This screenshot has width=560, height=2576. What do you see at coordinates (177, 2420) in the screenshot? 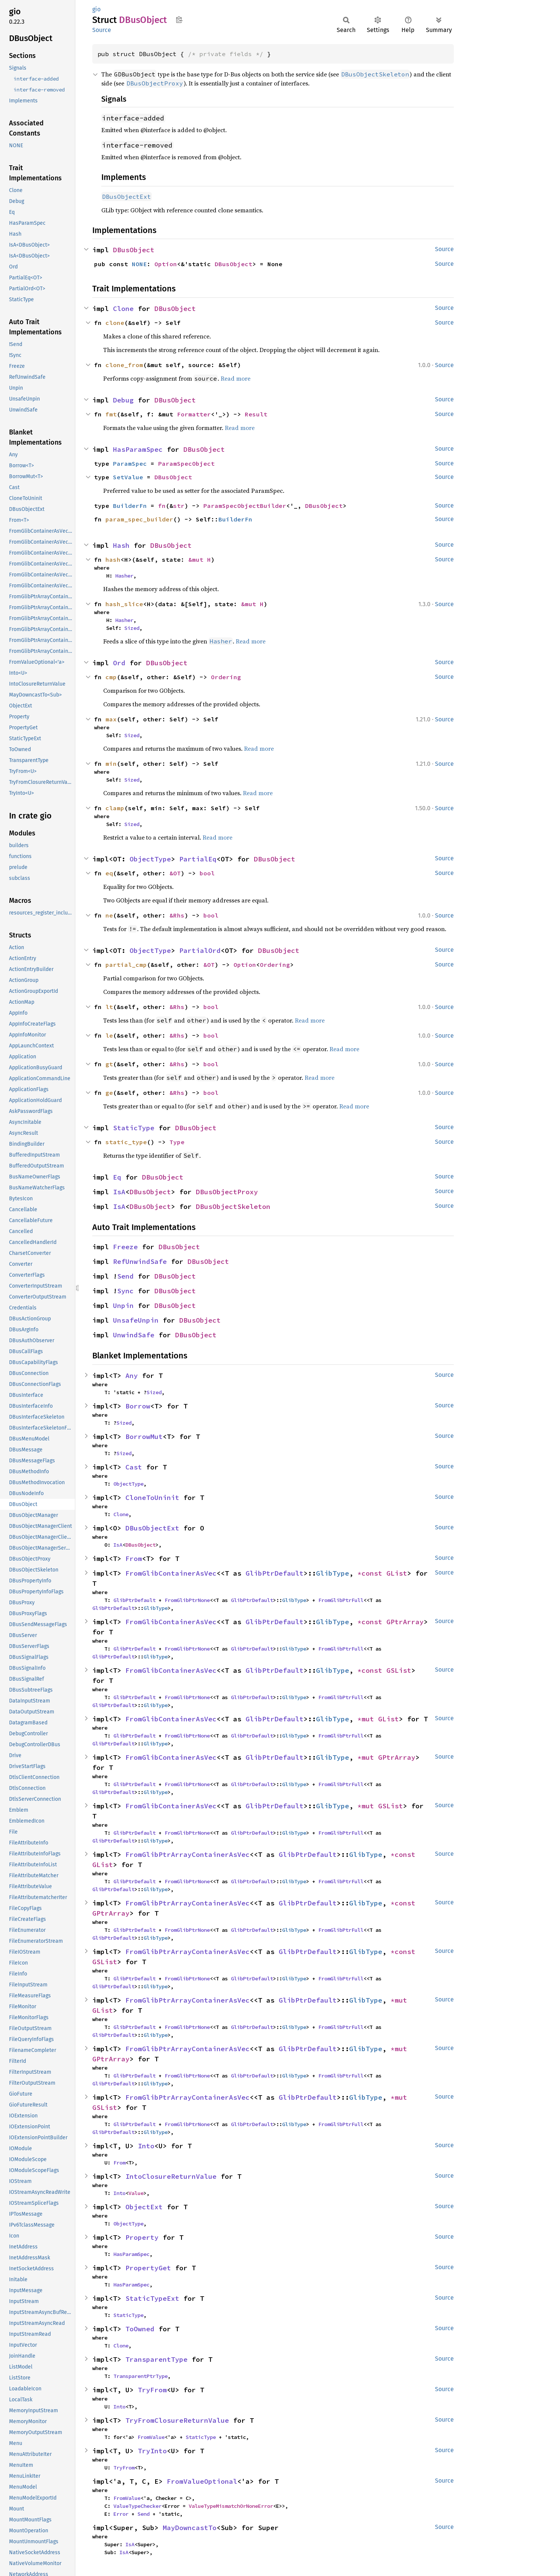
I see `TryFromClosureReturnValue` at bounding box center [177, 2420].